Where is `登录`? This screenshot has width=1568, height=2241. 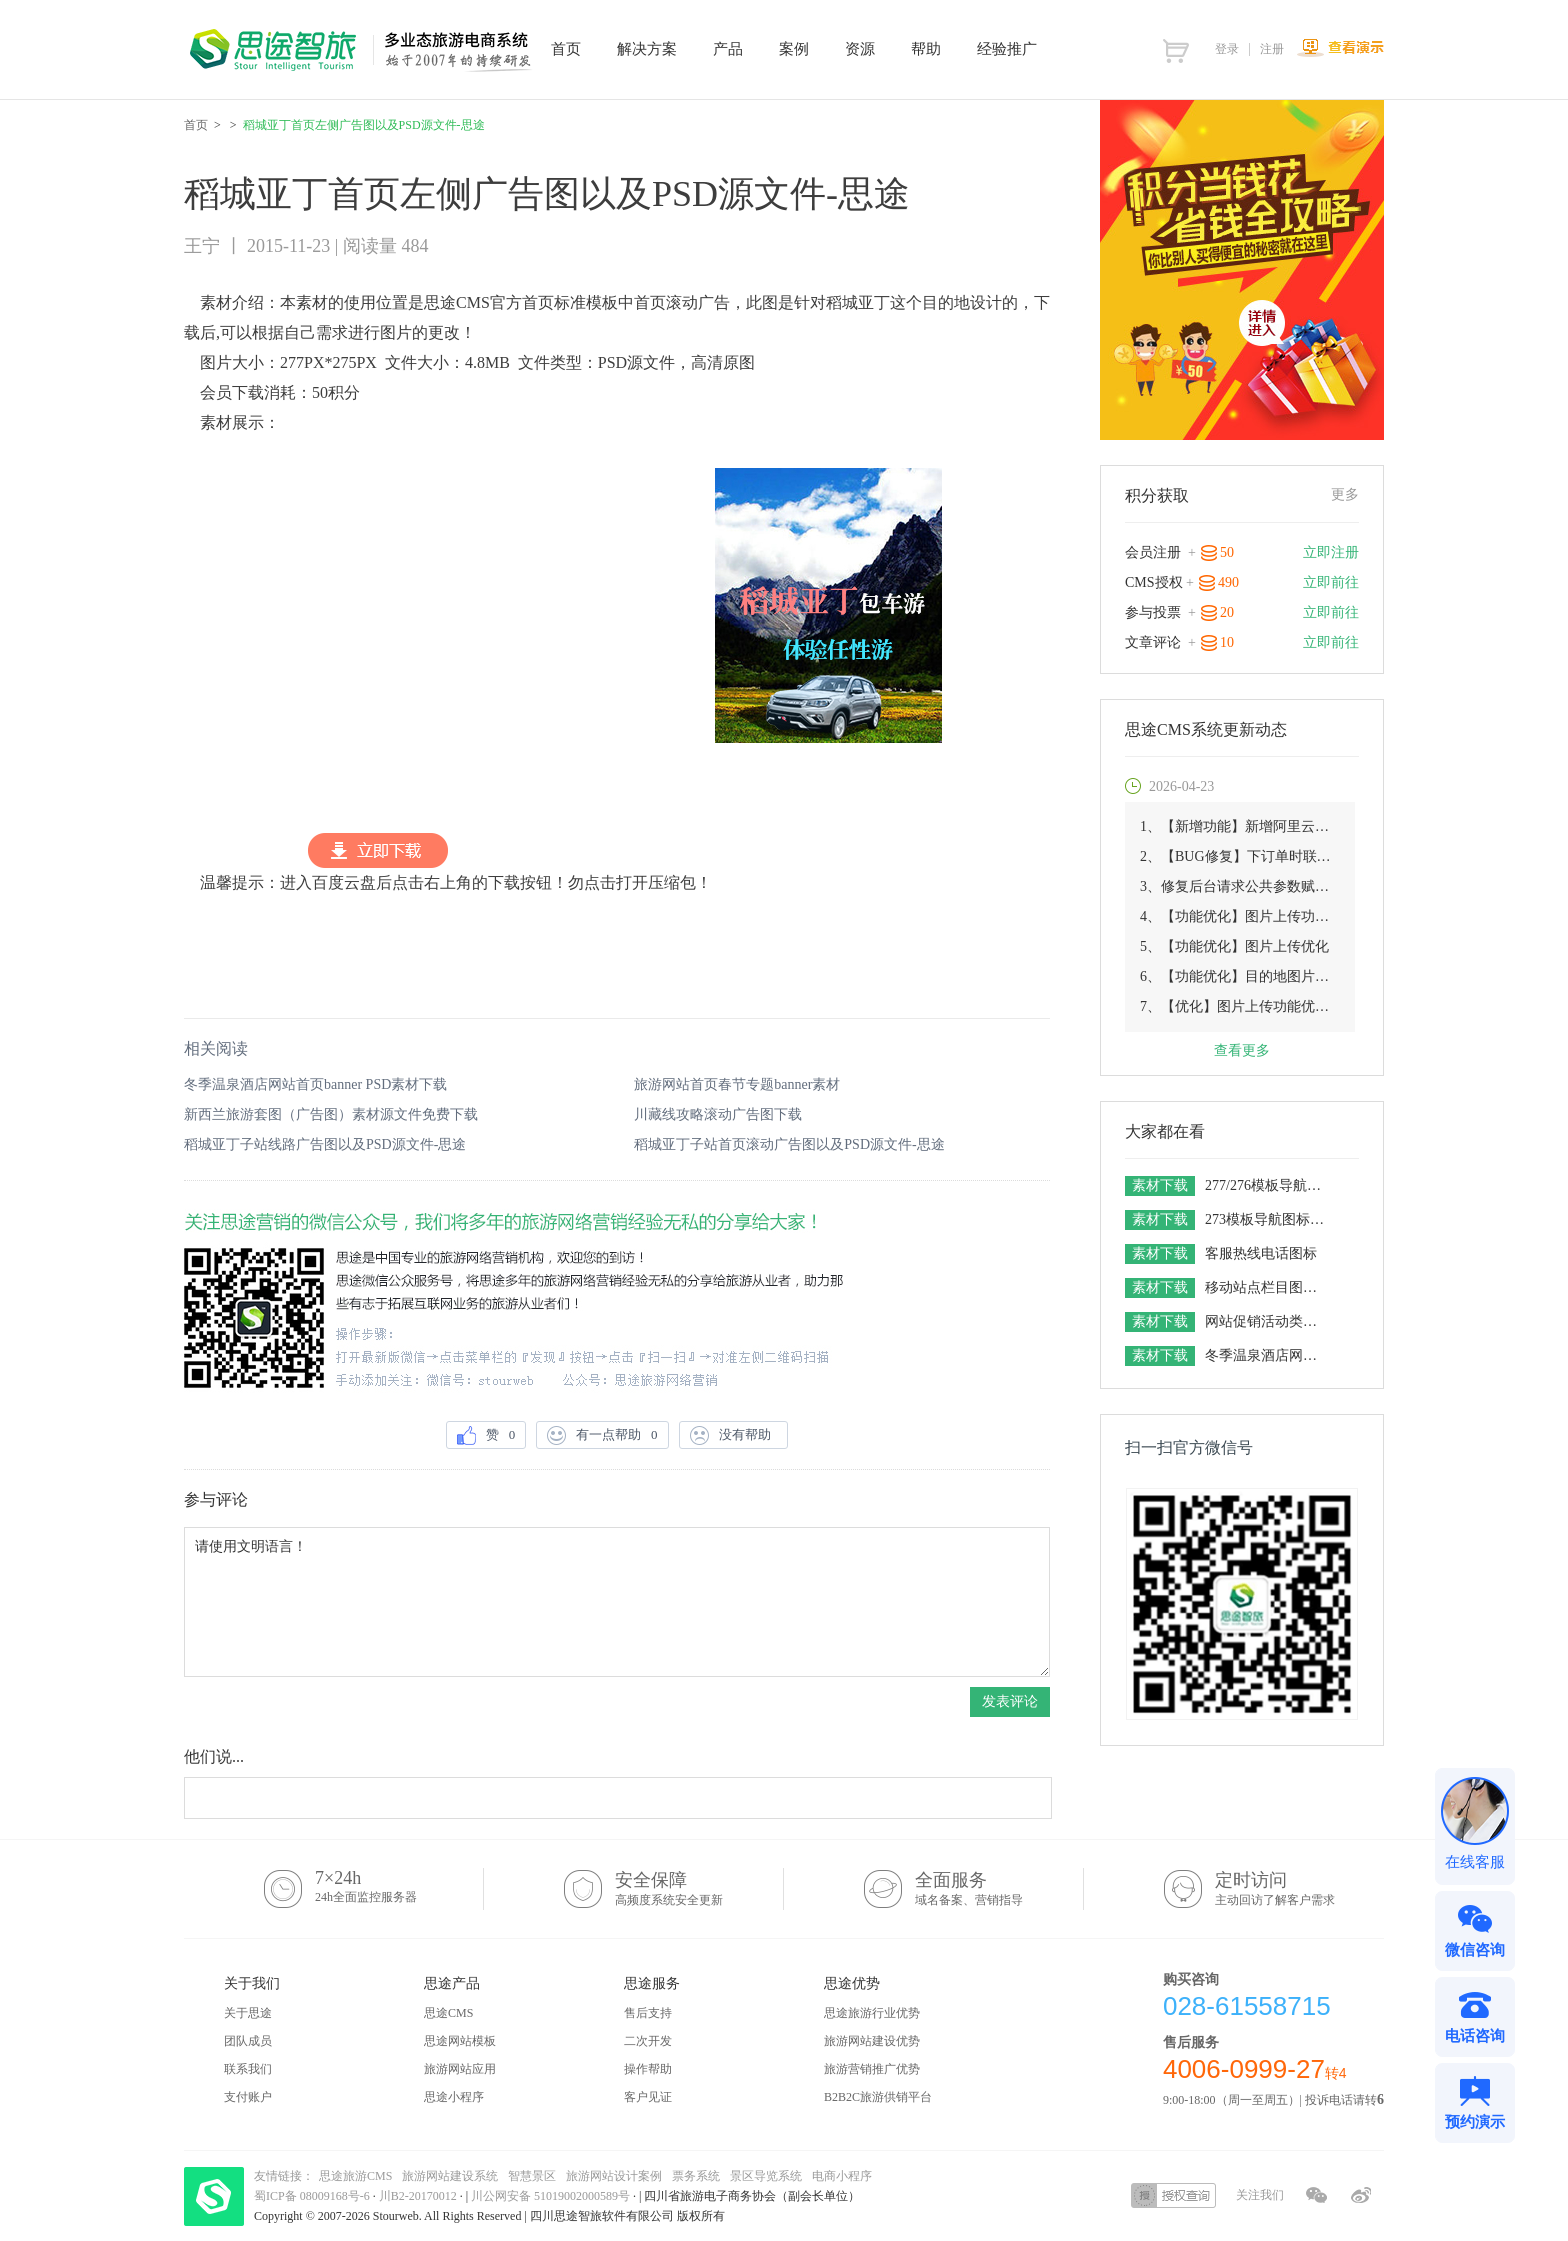
登录 is located at coordinates (1227, 49).